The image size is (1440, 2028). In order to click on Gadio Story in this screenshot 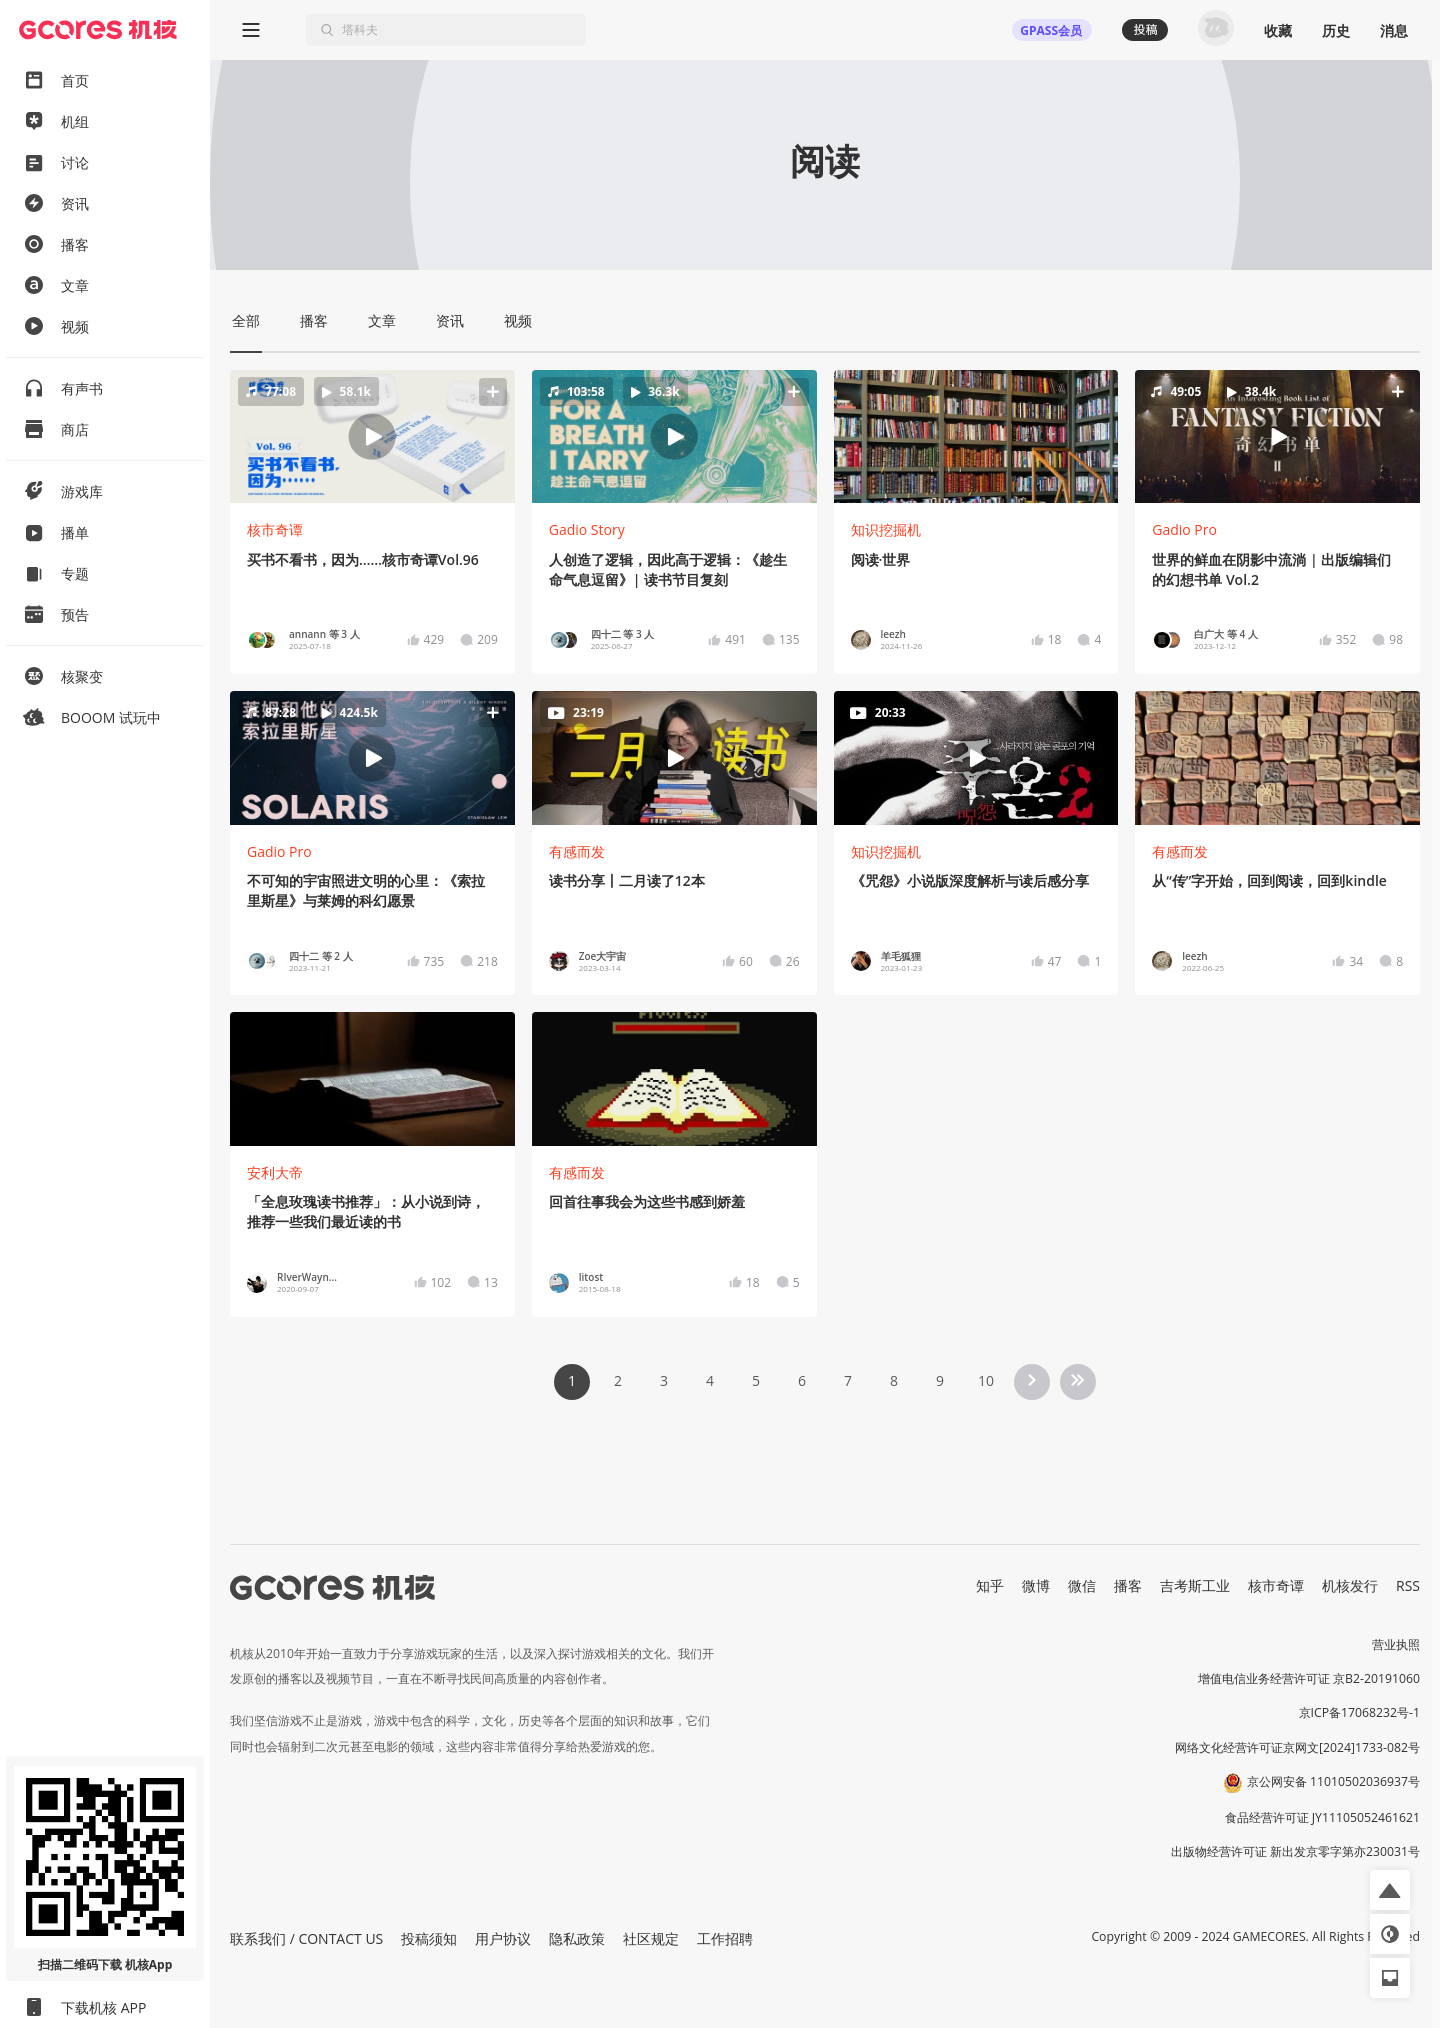, I will do `click(587, 529)`.